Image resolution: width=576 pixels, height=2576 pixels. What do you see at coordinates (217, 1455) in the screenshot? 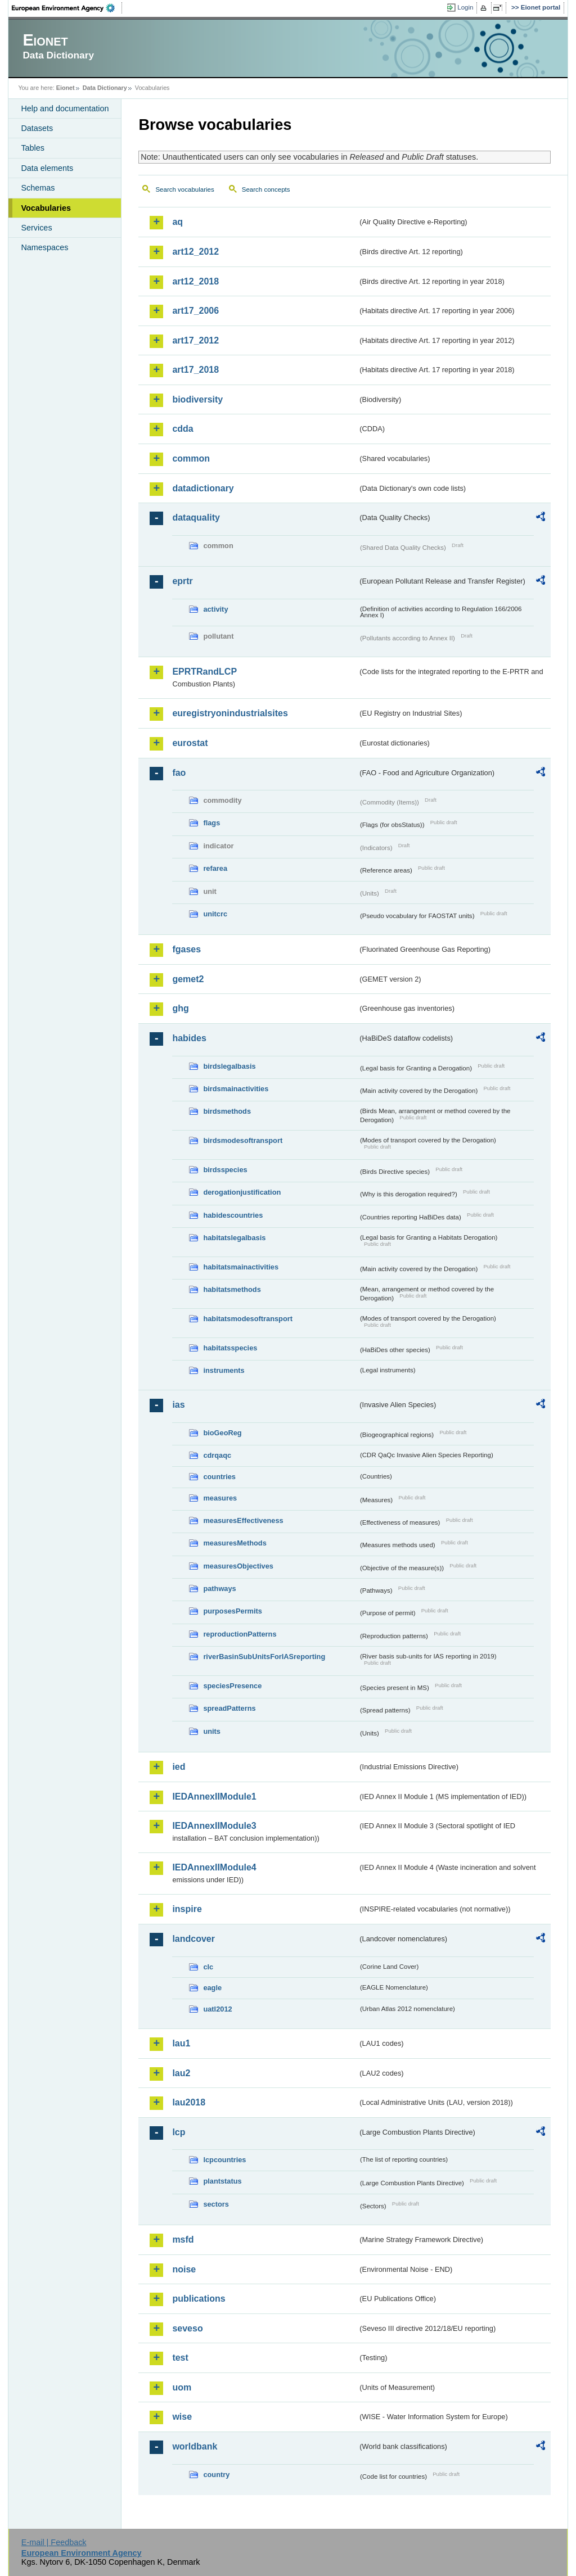
I see `cdrqaqc` at bounding box center [217, 1455].